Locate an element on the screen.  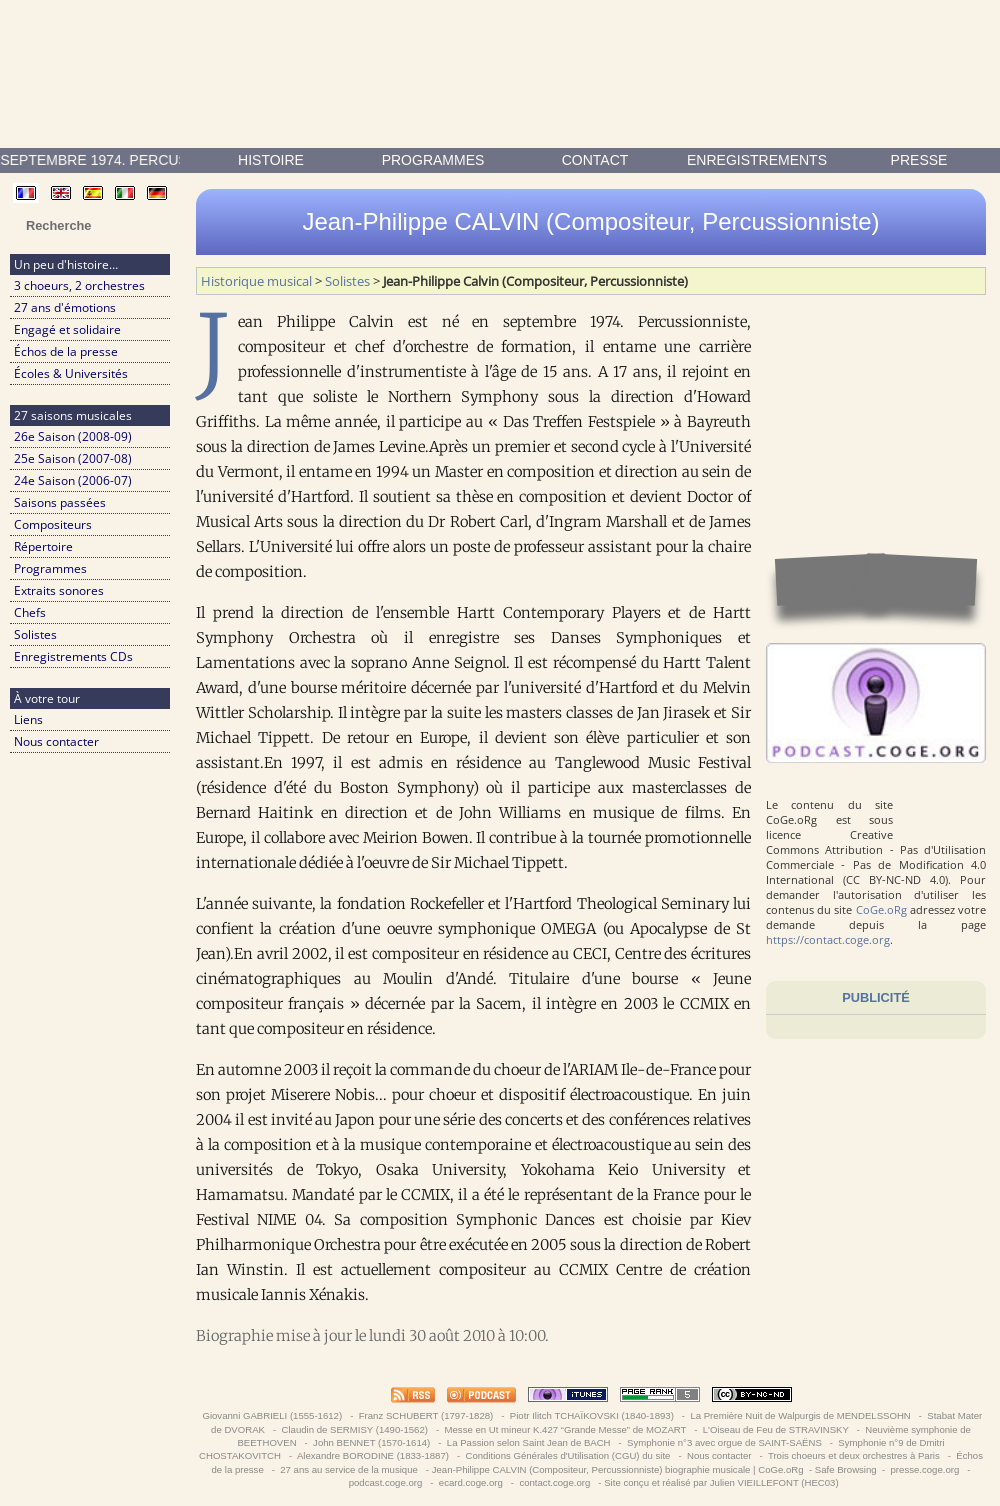
Échos de la presse is located at coordinates (66, 351).